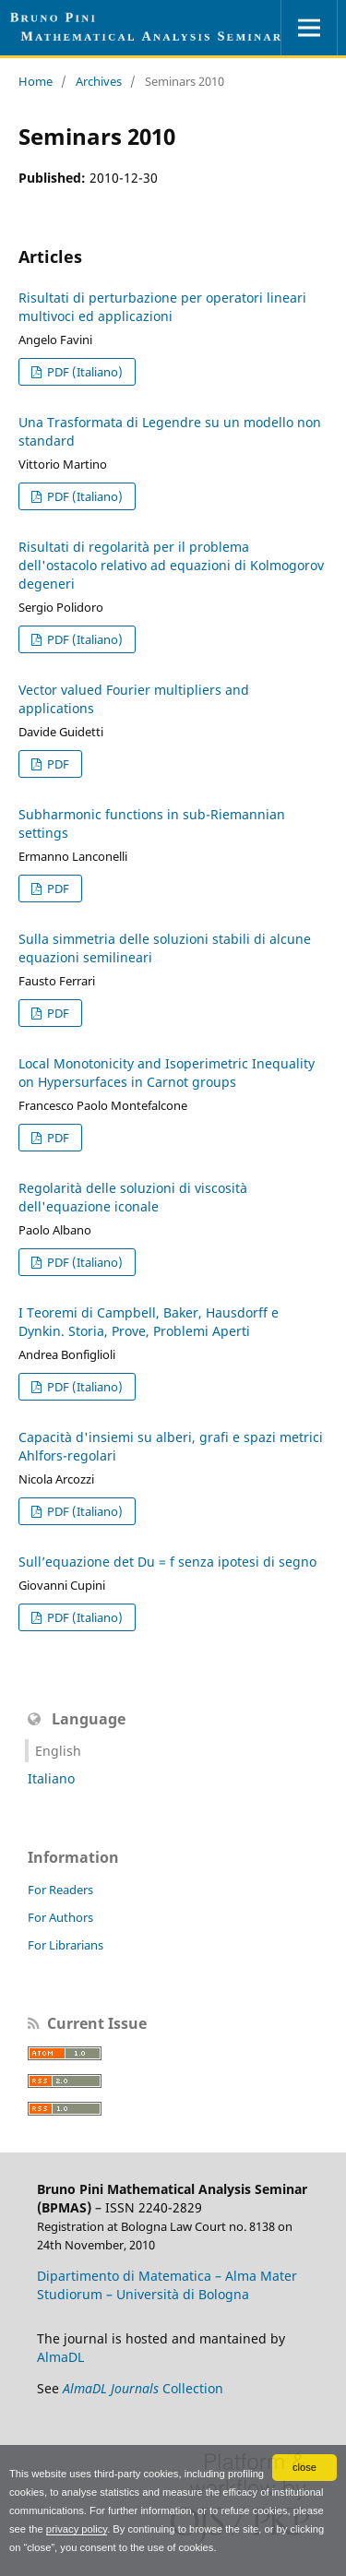  I want to click on For Librarians, so click(65, 1945).